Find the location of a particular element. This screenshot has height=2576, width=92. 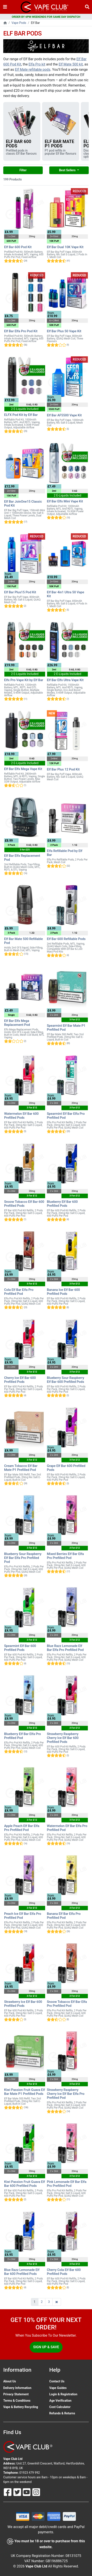

Login & Registration is located at coordinates (63, 2394).